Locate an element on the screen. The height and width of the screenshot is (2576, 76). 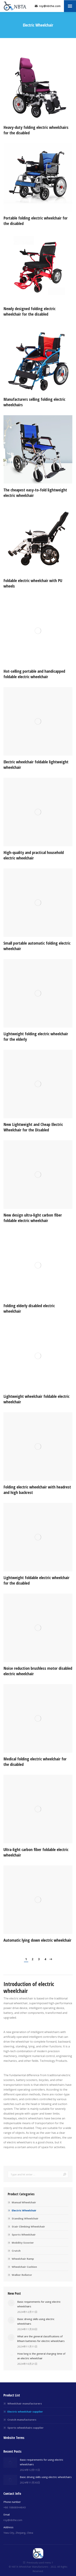
Lightweight foldable electric wheelchair for the disabled is located at coordinates (36, 1580).